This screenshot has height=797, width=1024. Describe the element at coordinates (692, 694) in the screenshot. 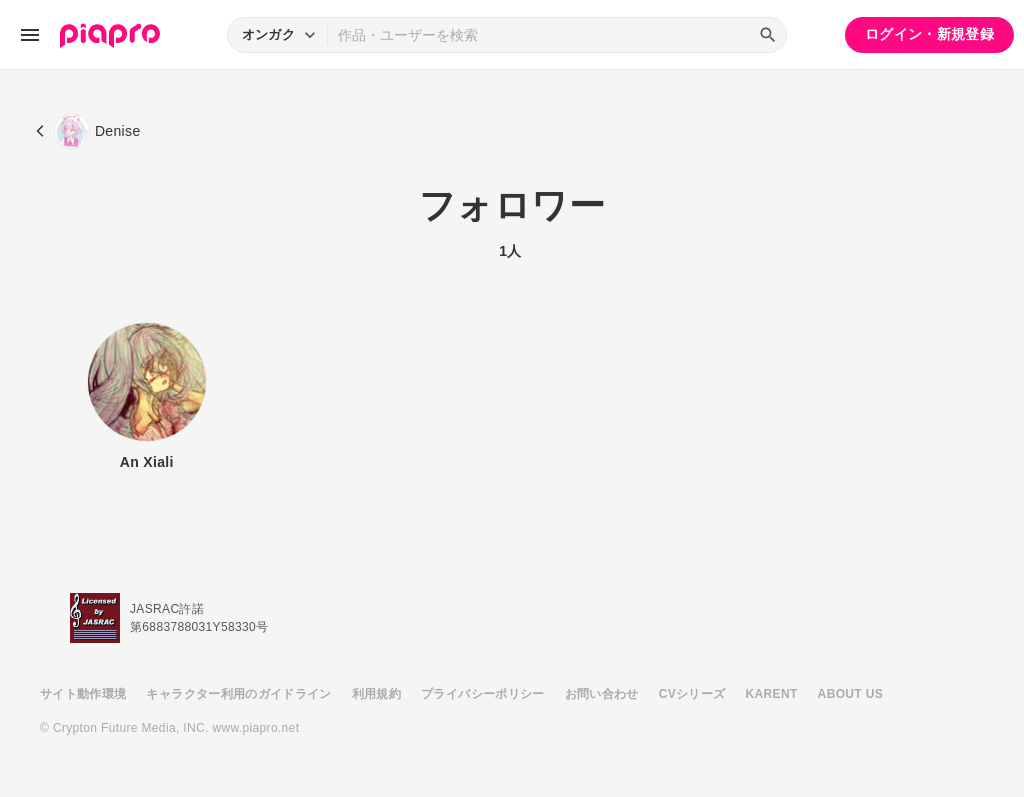

I see `CVシリーズ` at that location.